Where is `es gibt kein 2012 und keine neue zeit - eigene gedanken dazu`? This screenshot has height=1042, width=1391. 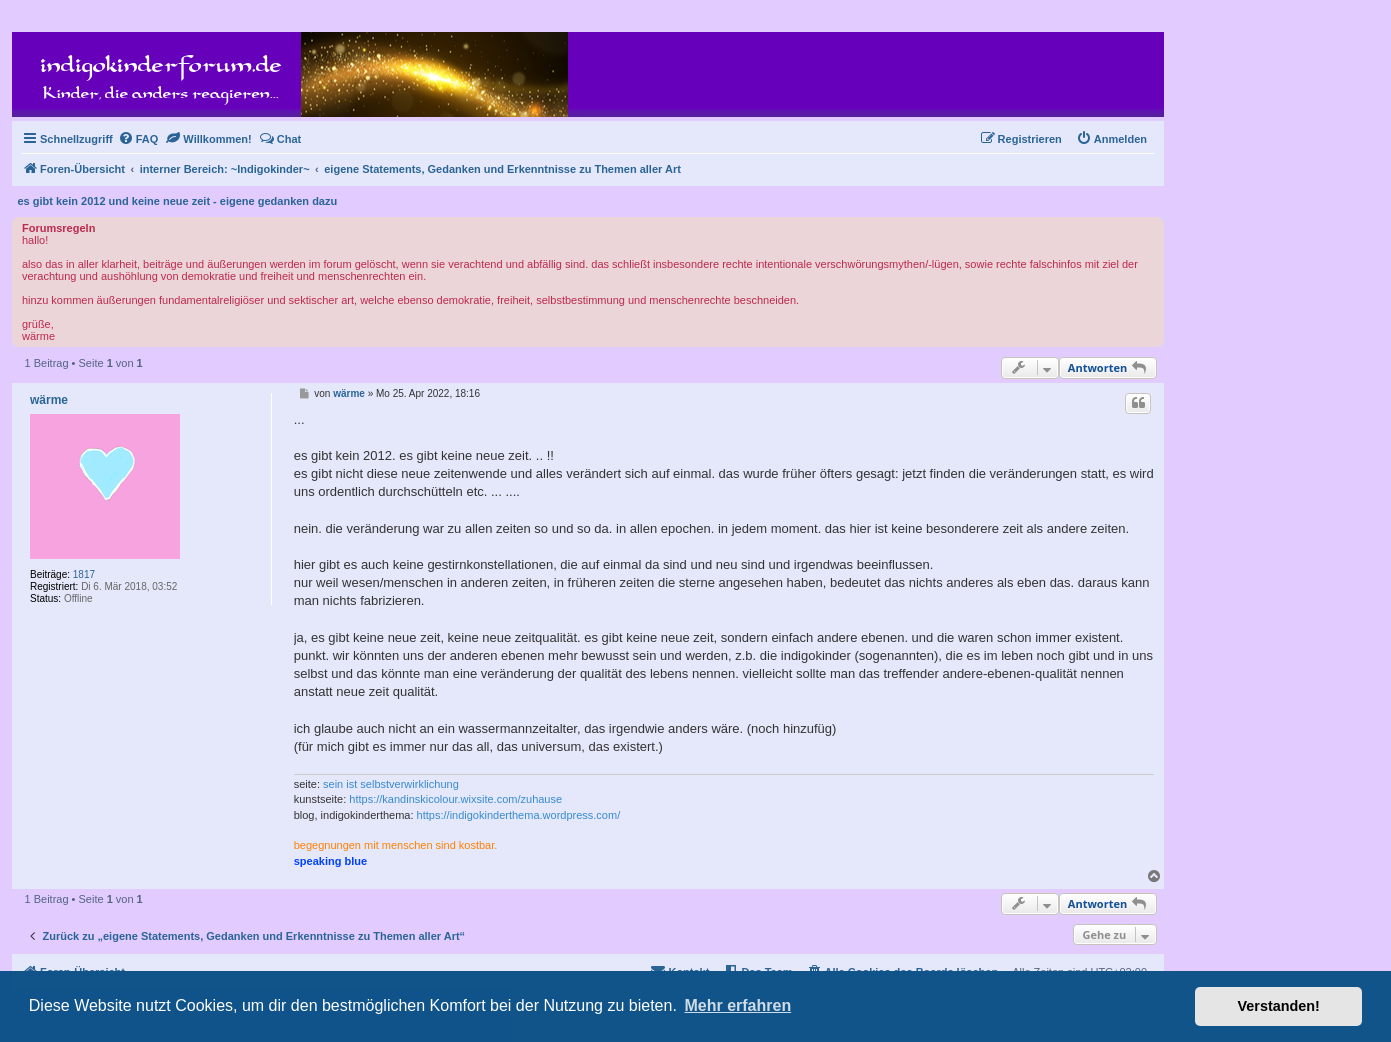
es gibt kein 2012 und keine neue zeit - eigene gedanken dazu is located at coordinates (178, 201).